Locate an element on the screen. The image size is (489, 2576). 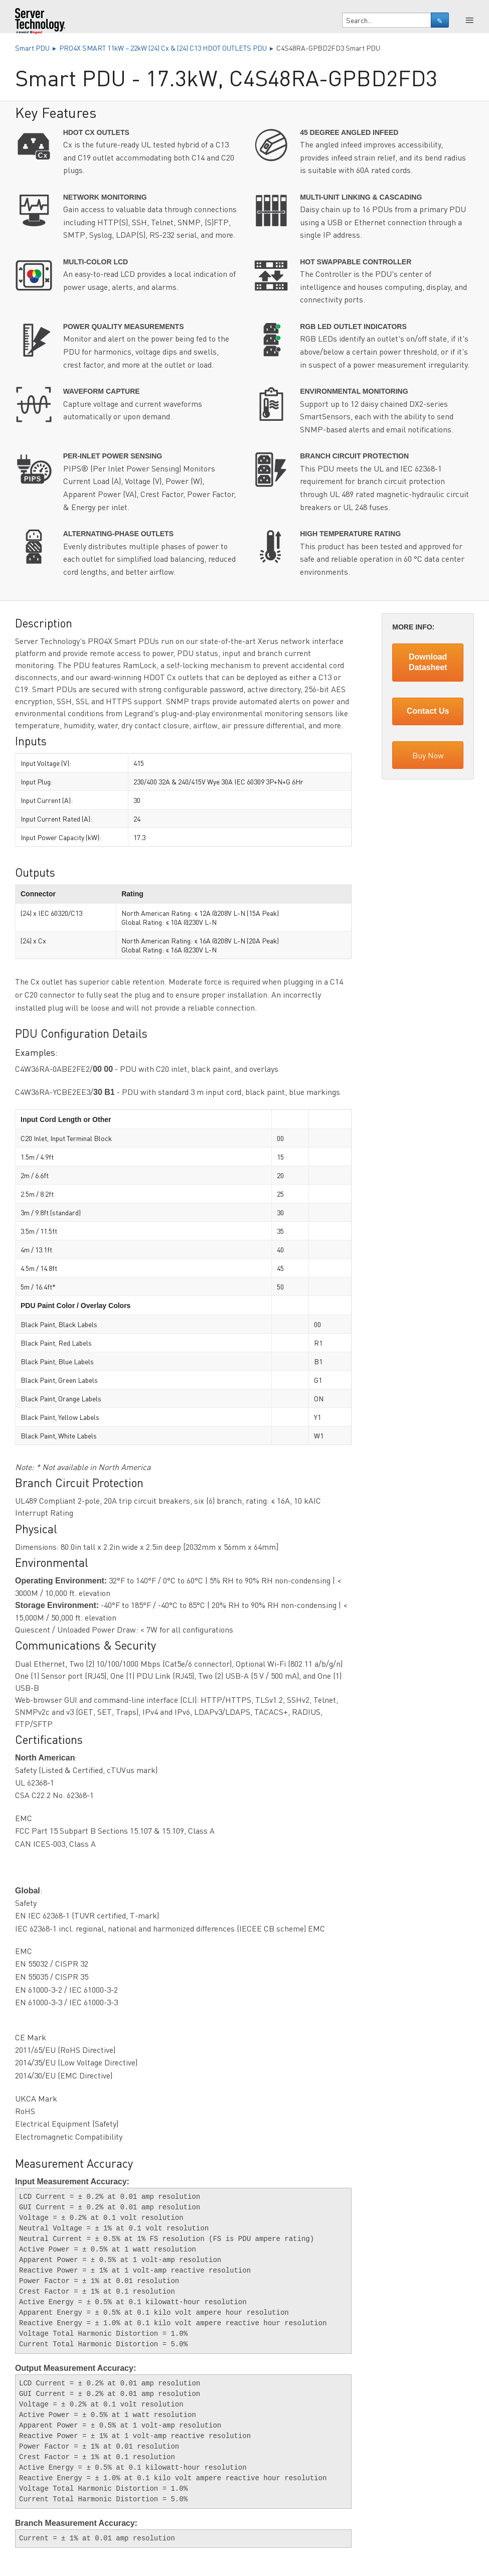
PRO4X SMART 11kW – 22kW (24) Cx & (24) C13 HDOT OUTLETS PDU ▸ is located at coordinates (167, 47).